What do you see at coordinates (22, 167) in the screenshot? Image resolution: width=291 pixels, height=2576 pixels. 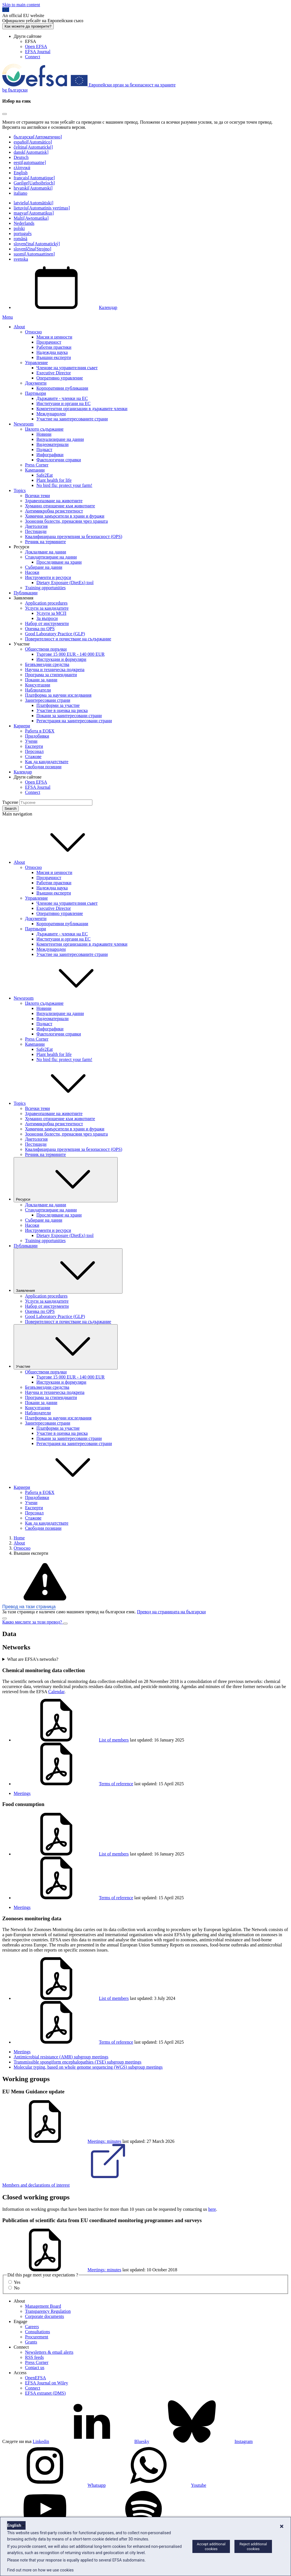 I see `ελληνικά` at bounding box center [22, 167].